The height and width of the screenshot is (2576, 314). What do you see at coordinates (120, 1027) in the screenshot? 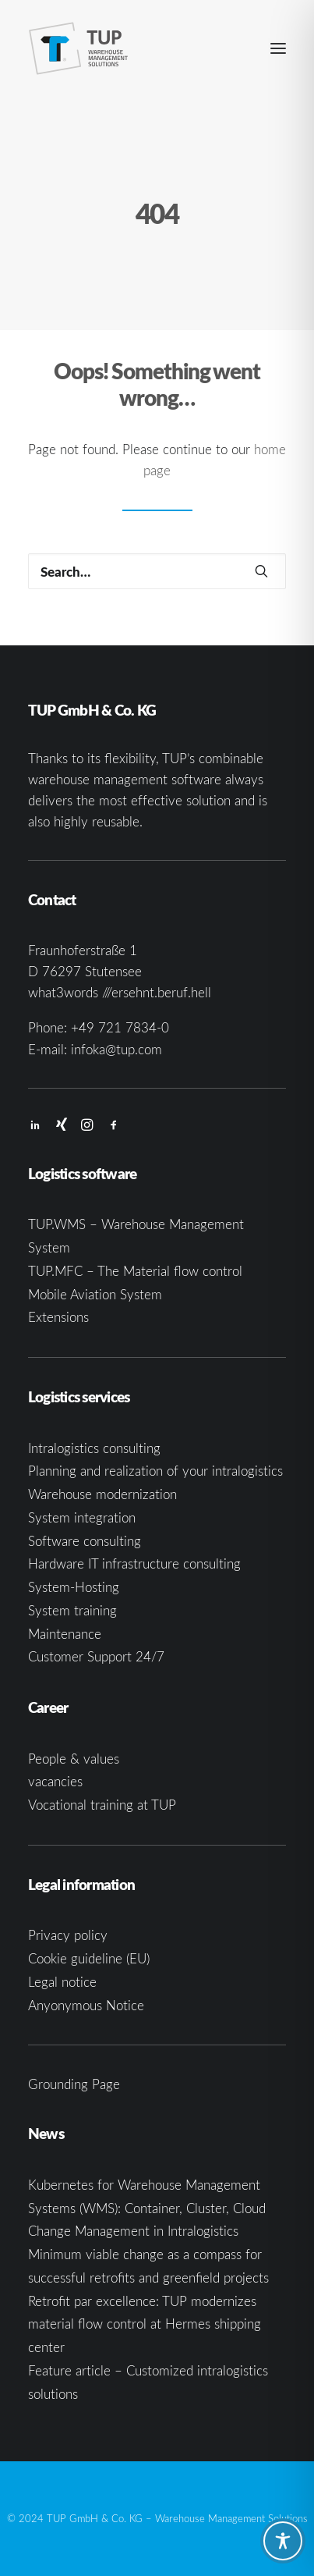
I see `+49 721 7834-0` at bounding box center [120, 1027].